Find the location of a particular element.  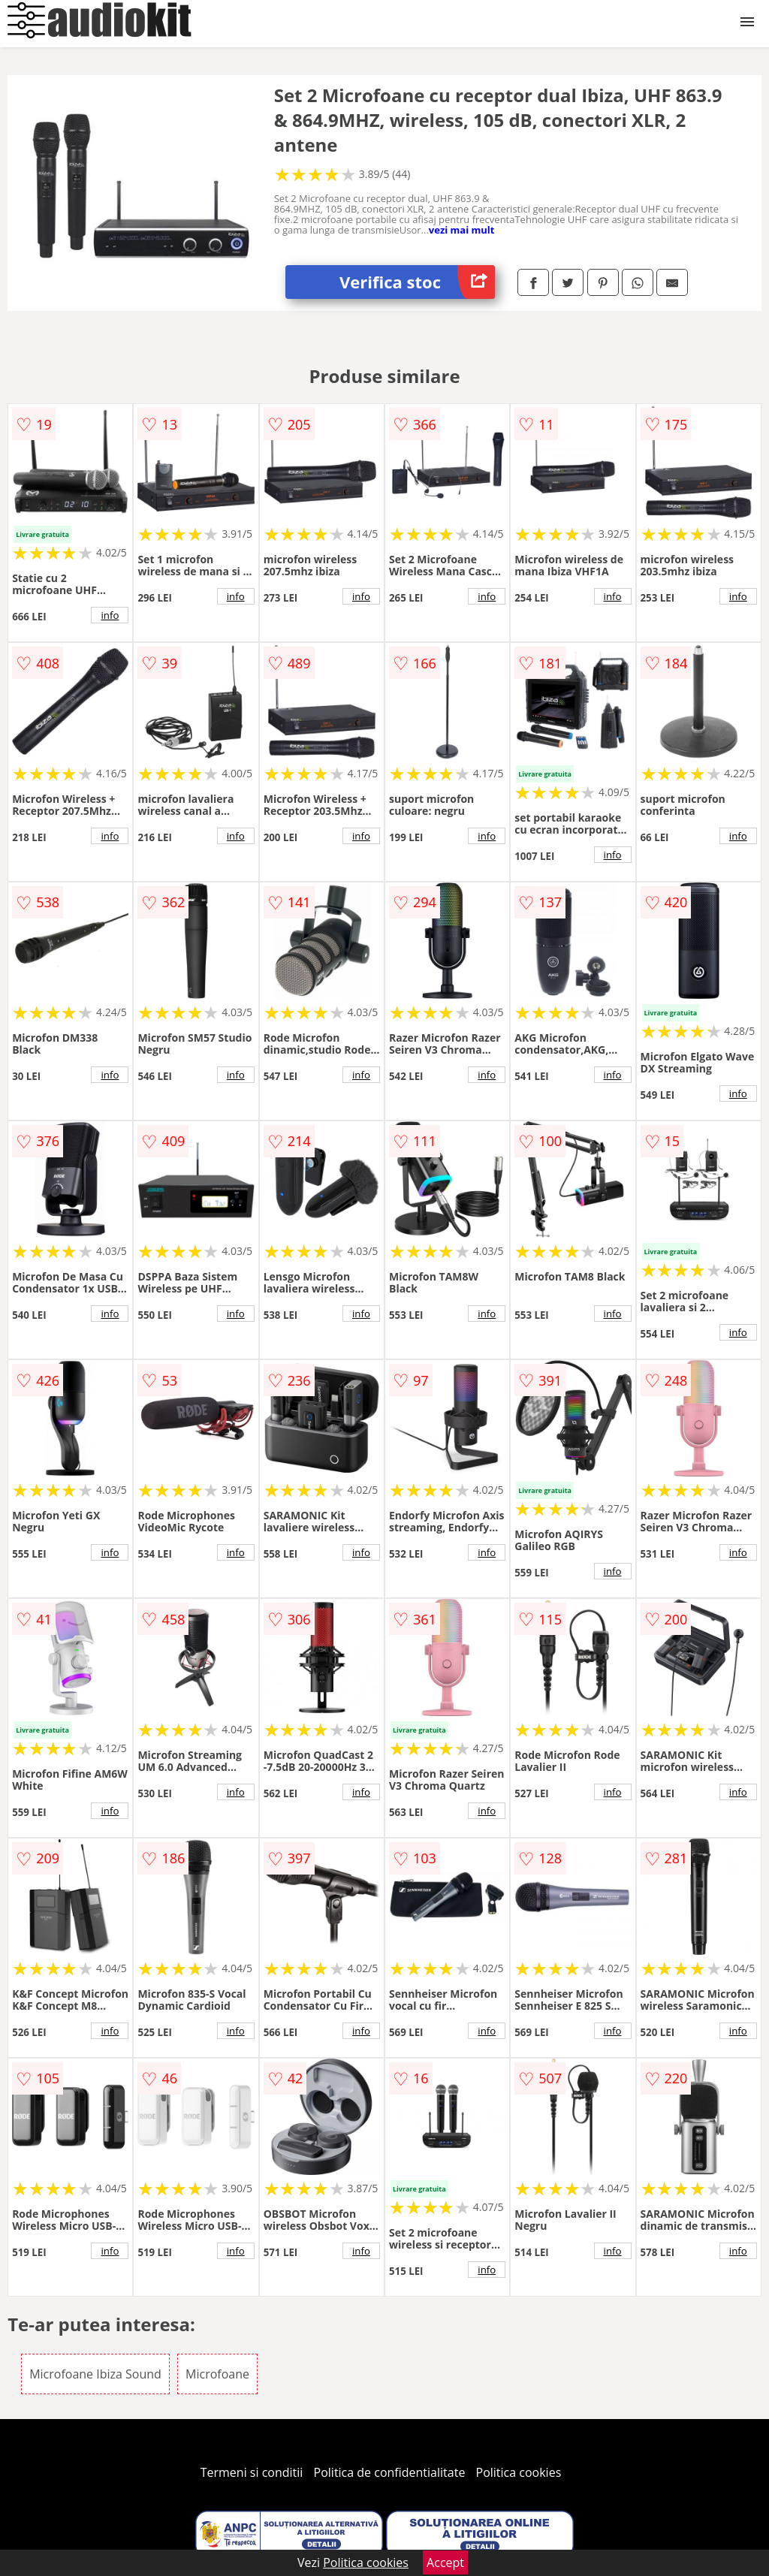

Politica de confidentialitate is located at coordinates (390, 2472).